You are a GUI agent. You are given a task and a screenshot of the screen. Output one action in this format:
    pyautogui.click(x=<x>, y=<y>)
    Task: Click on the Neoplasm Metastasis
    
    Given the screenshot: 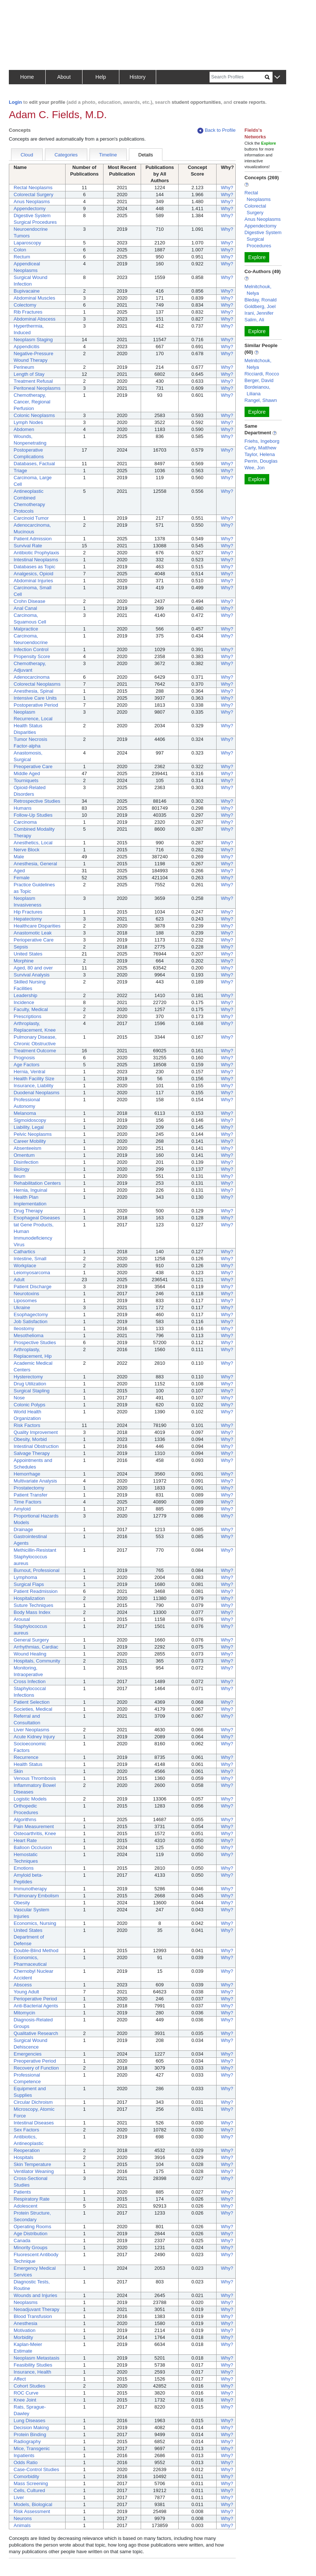 What is the action you would take?
    pyautogui.click(x=36, y=2358)
    